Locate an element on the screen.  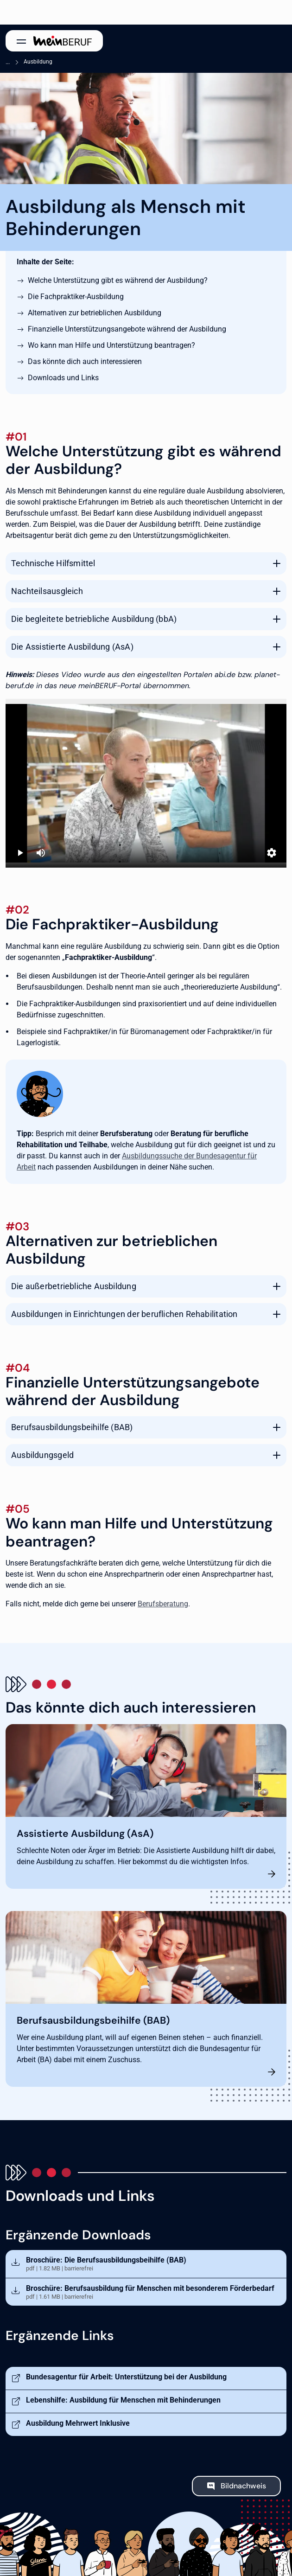
Nachteilsausgleich is located at coordinates (47, 591).